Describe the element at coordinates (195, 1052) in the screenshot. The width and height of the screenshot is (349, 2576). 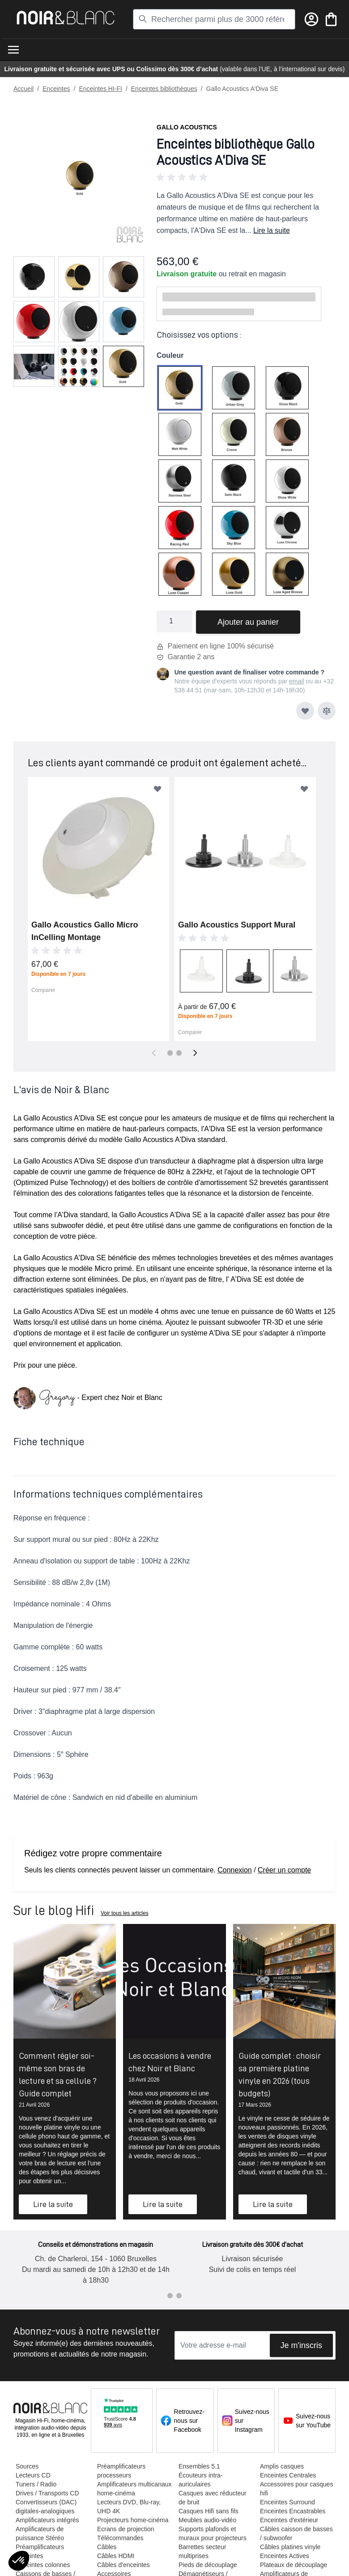
I see `[Suivant]` at that location.